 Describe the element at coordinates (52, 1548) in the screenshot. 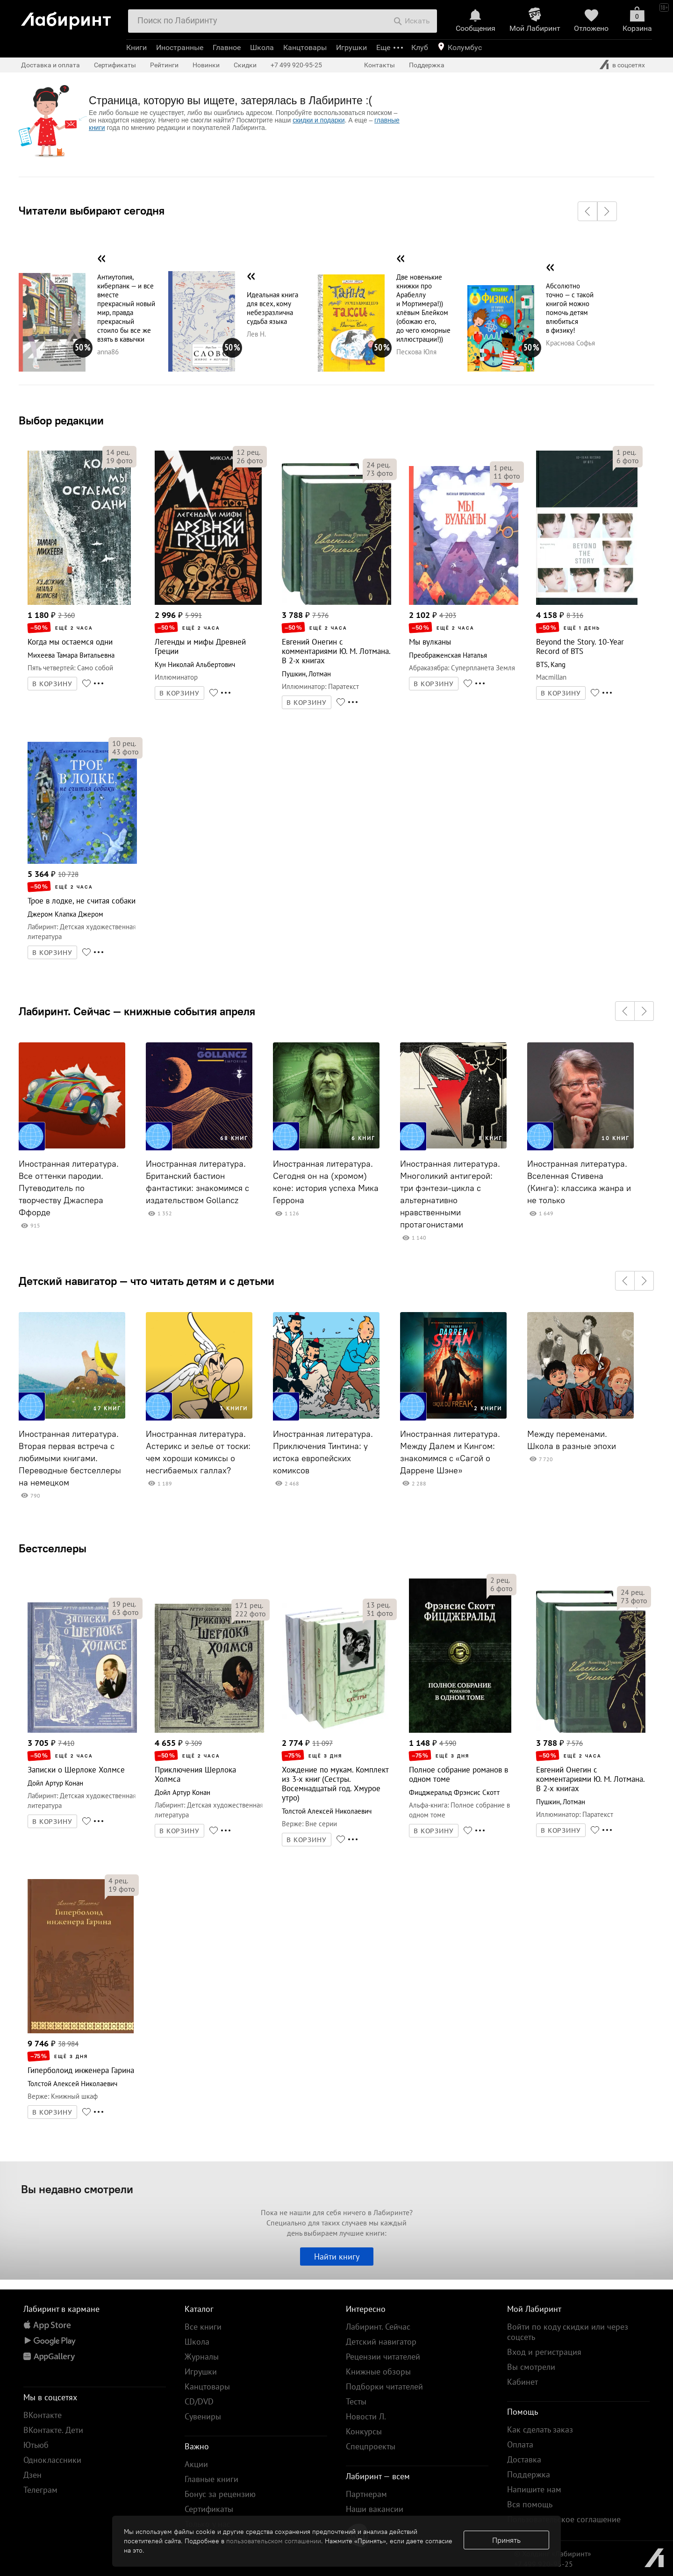

I see `Бестселлеры` at that location.